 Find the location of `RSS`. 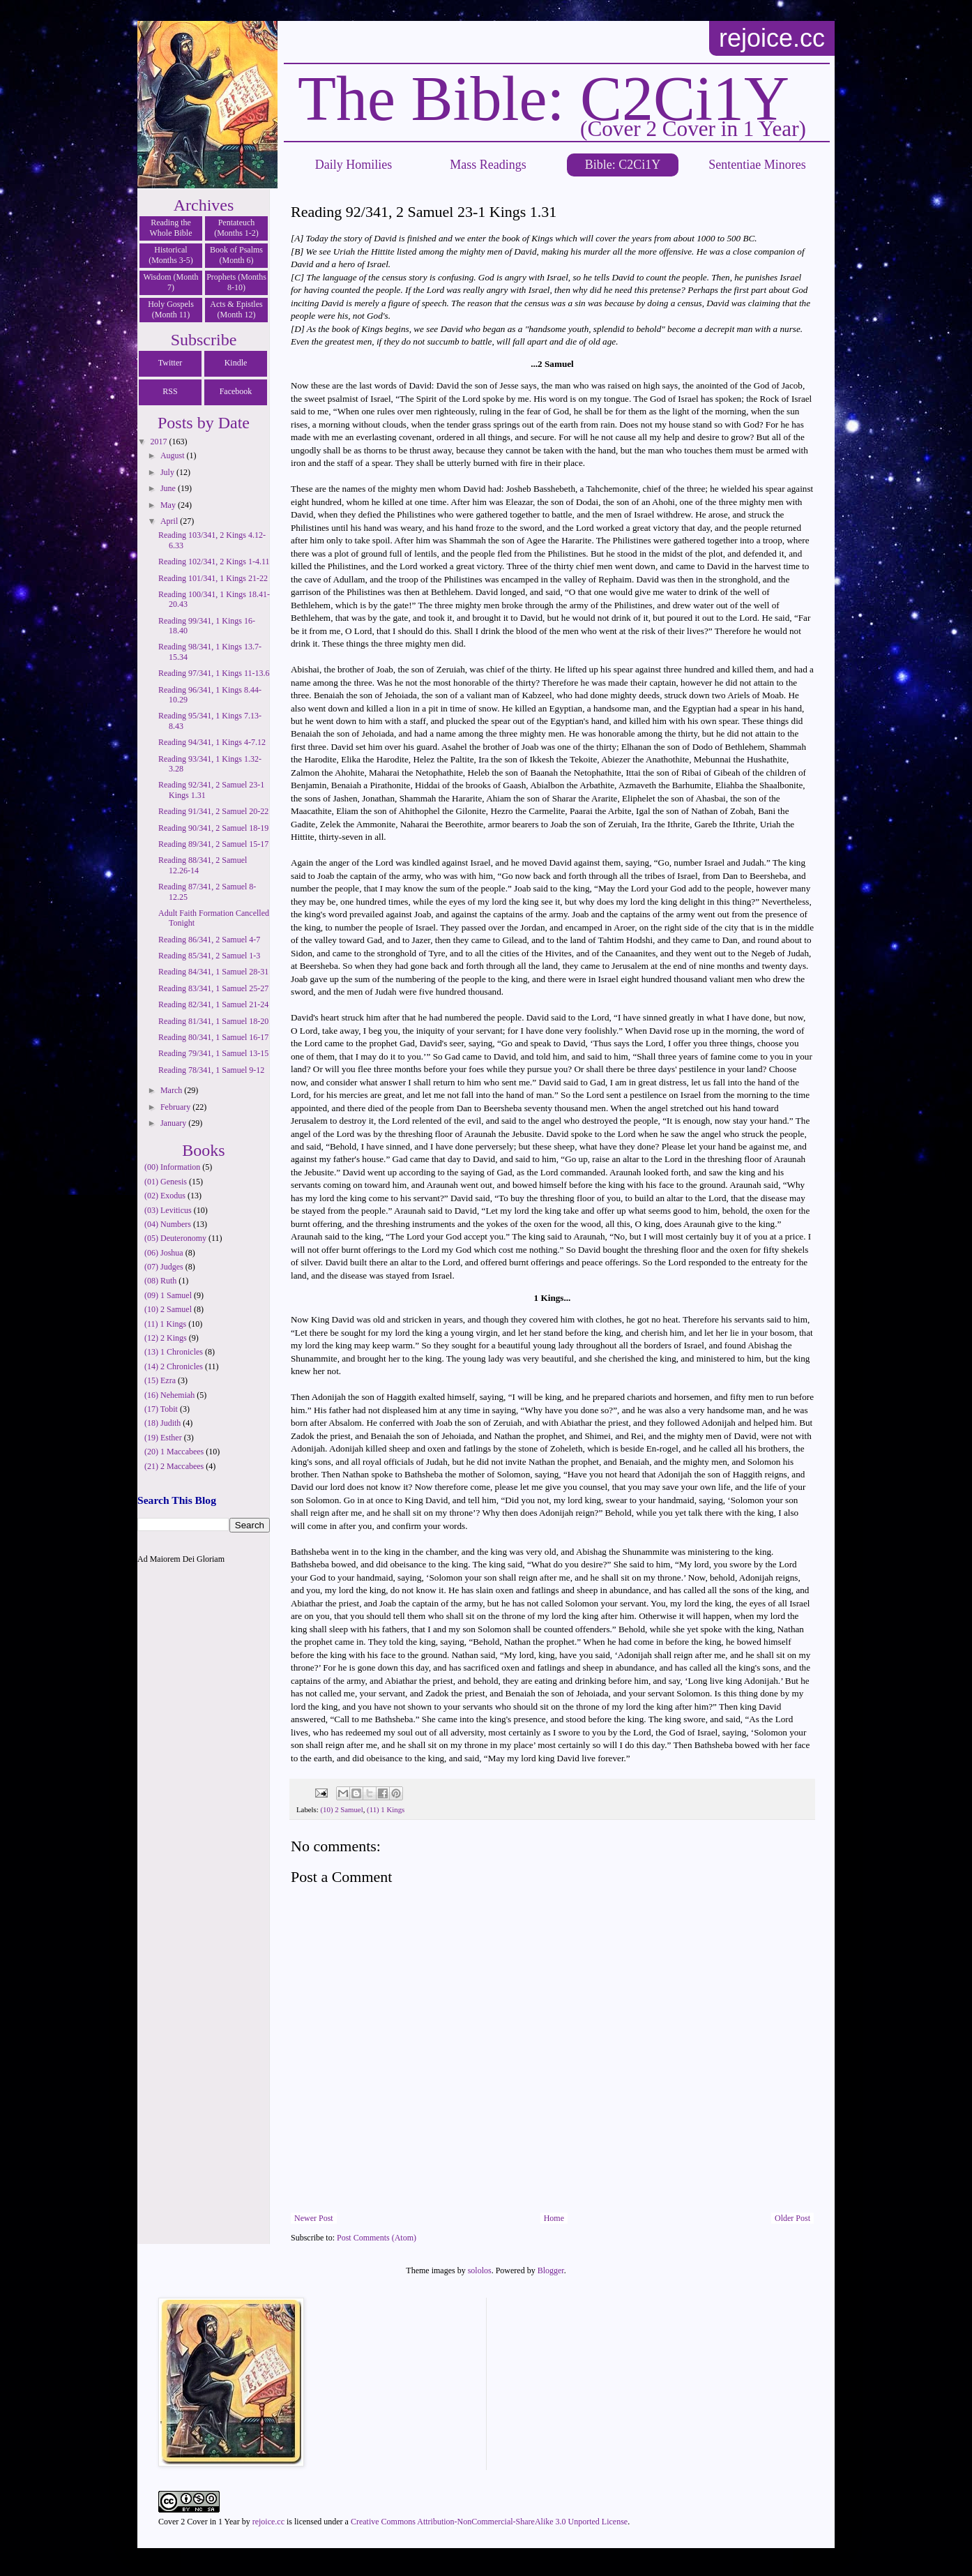

RSS is located at coordinates (169, 391).